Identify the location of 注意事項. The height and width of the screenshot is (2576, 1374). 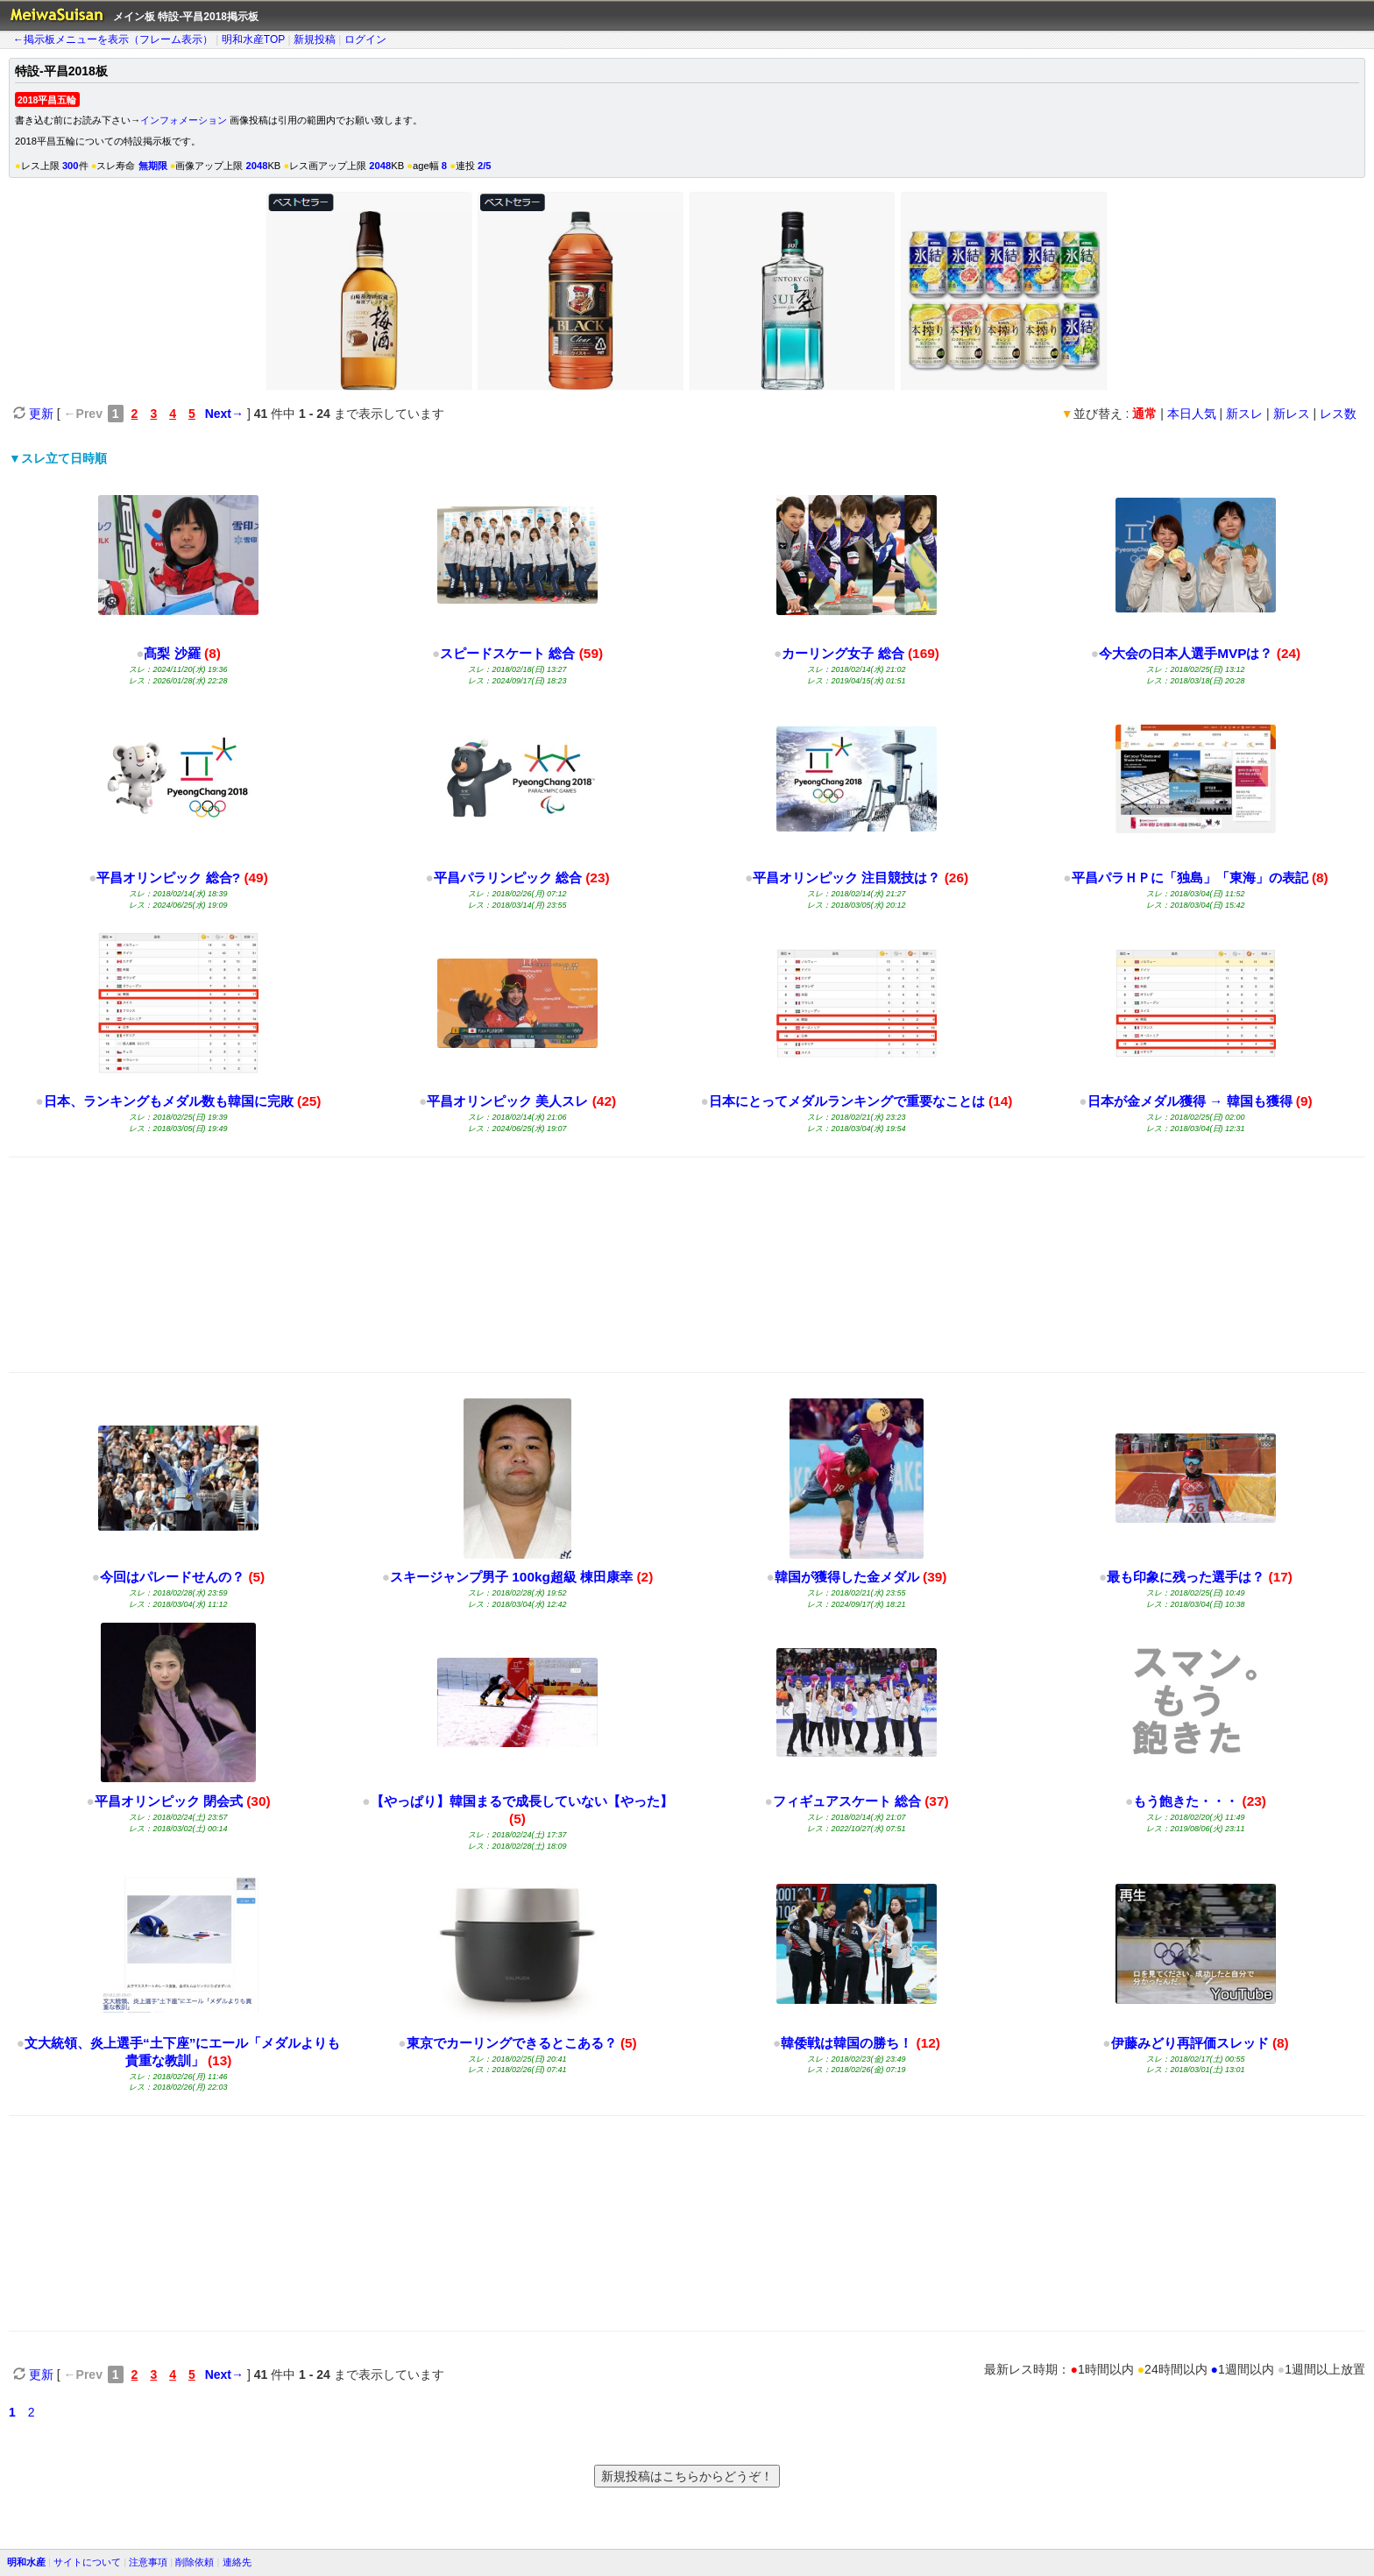
(148, 2562).